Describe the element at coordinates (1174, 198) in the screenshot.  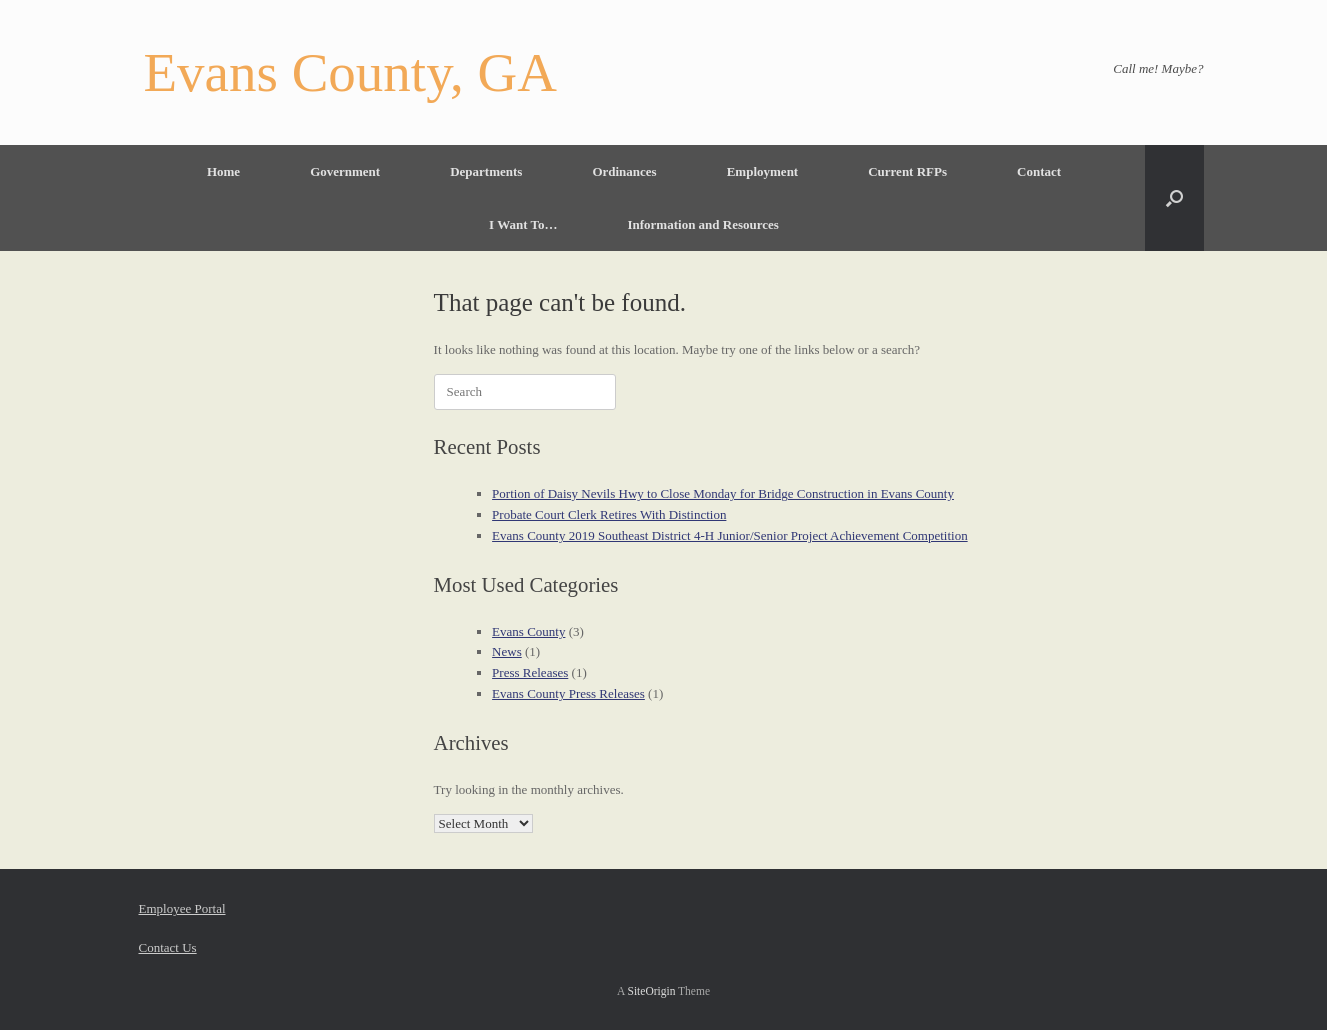
I see `[button]` at that location.